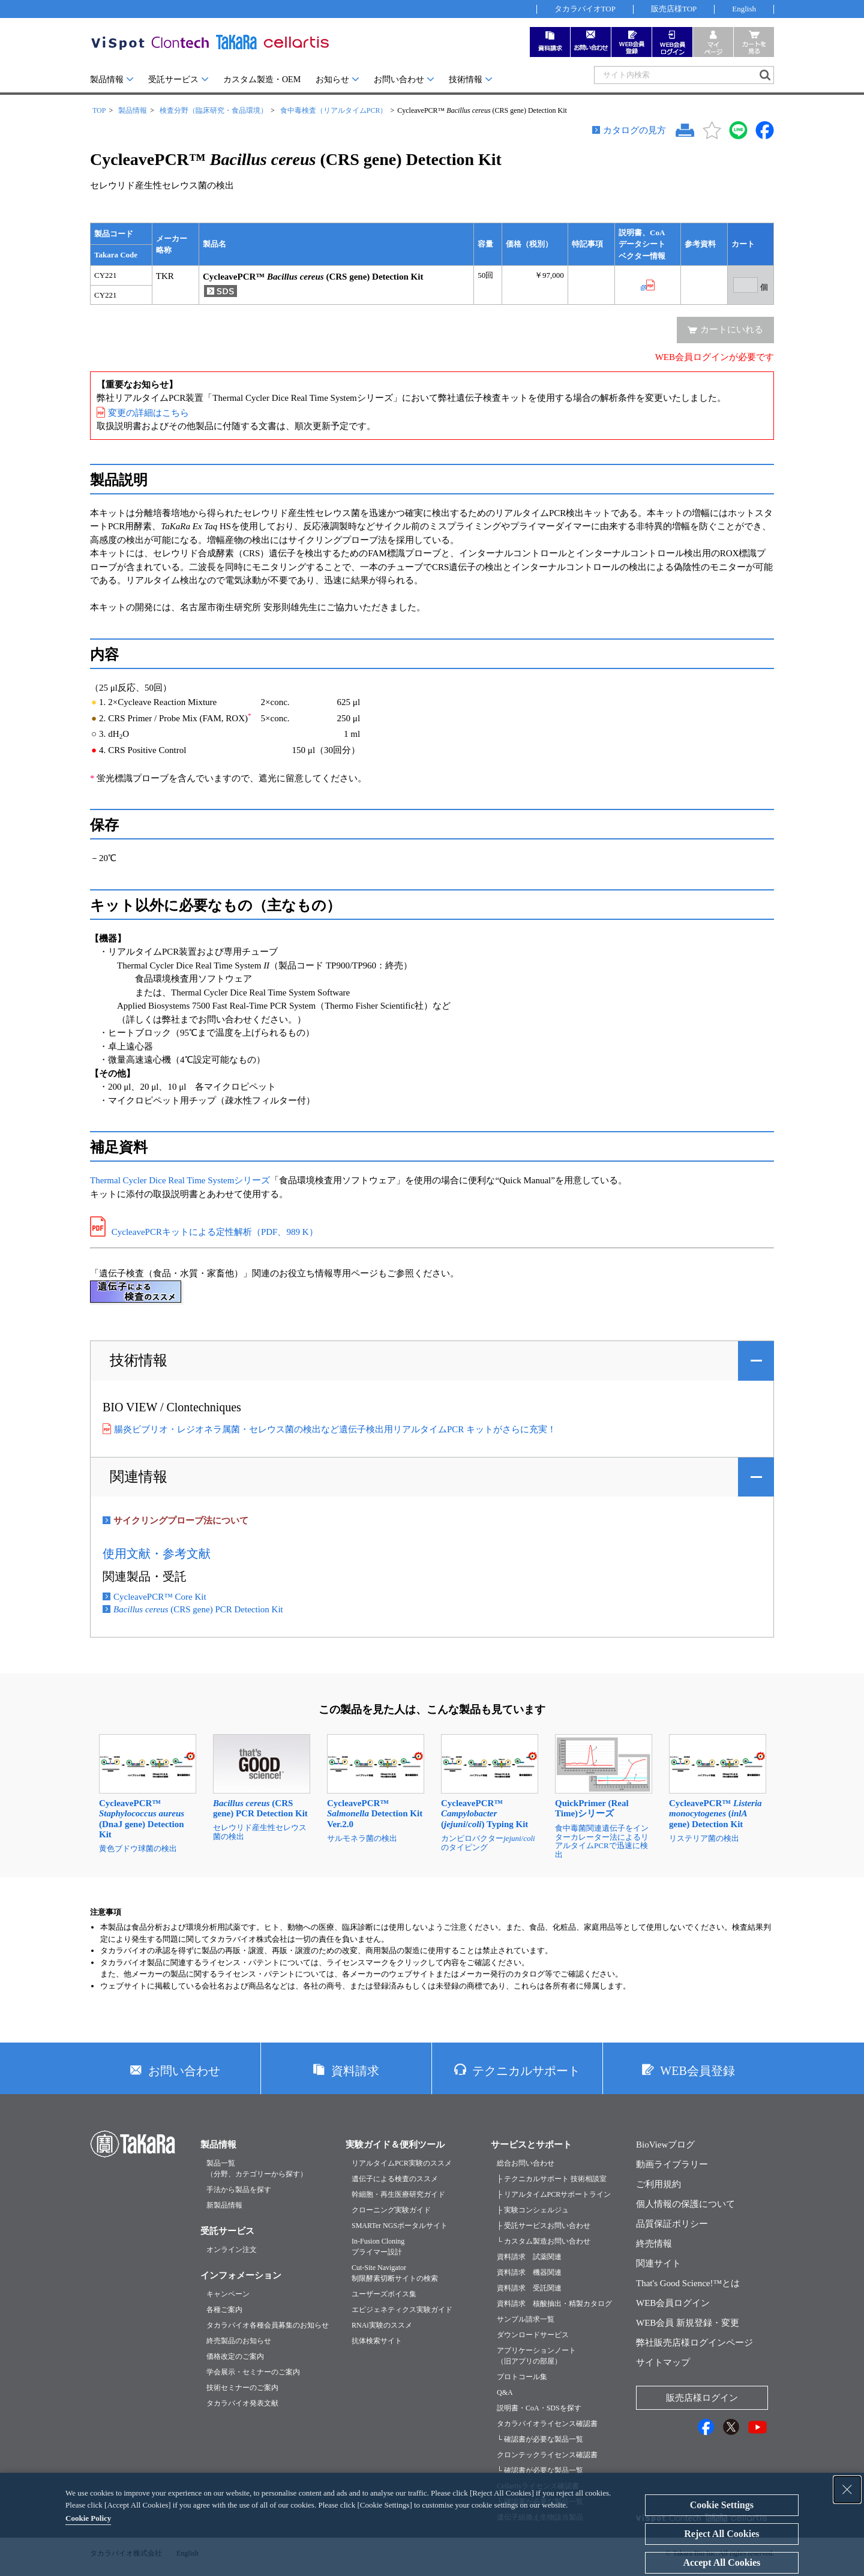 This screenshot has width=864, height=2576. Describe the element at coordinates (721, 2534) in the screenshot. I see `Reject All Cookies` at that location.